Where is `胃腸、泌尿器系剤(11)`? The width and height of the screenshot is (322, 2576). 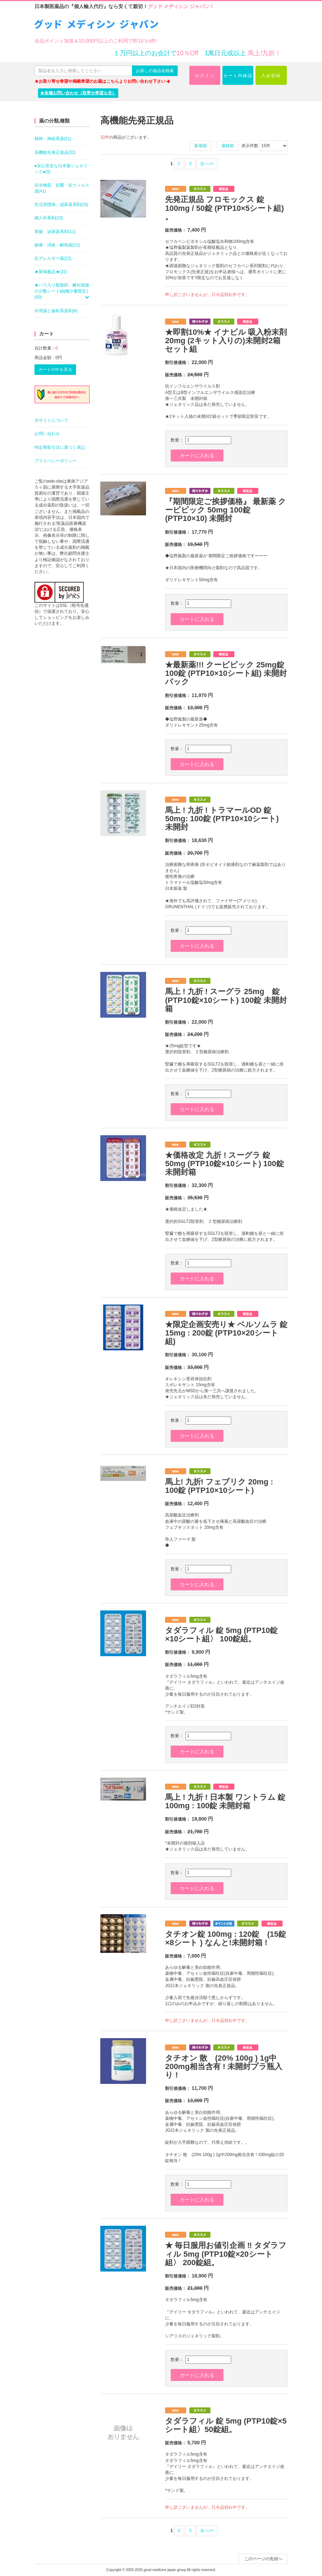 胃腸、泌尿器系剤(11) is located at coordinates (55, 231).